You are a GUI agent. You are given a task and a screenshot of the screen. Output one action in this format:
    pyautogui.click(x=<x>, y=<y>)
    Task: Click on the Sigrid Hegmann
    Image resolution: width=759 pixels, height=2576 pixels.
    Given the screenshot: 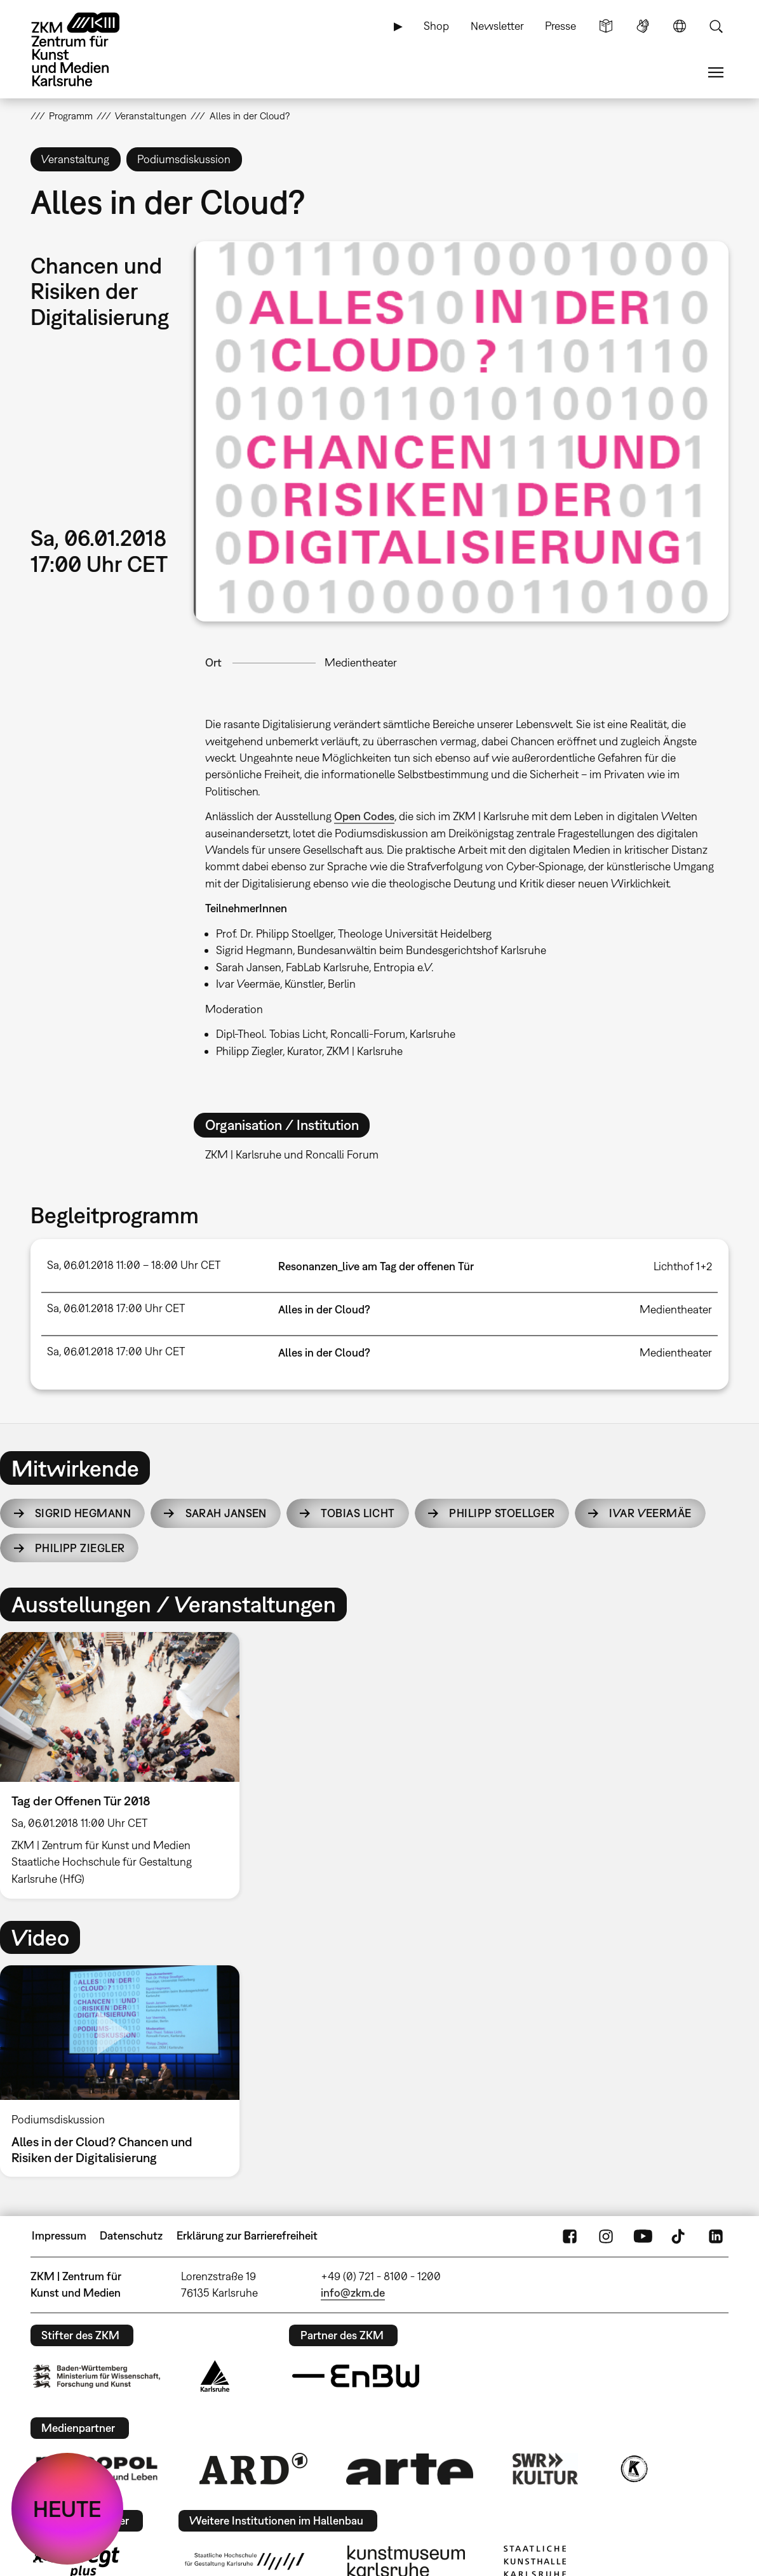 What is the action you would take?
    pyautogui.click(x=83, y=1513)
    